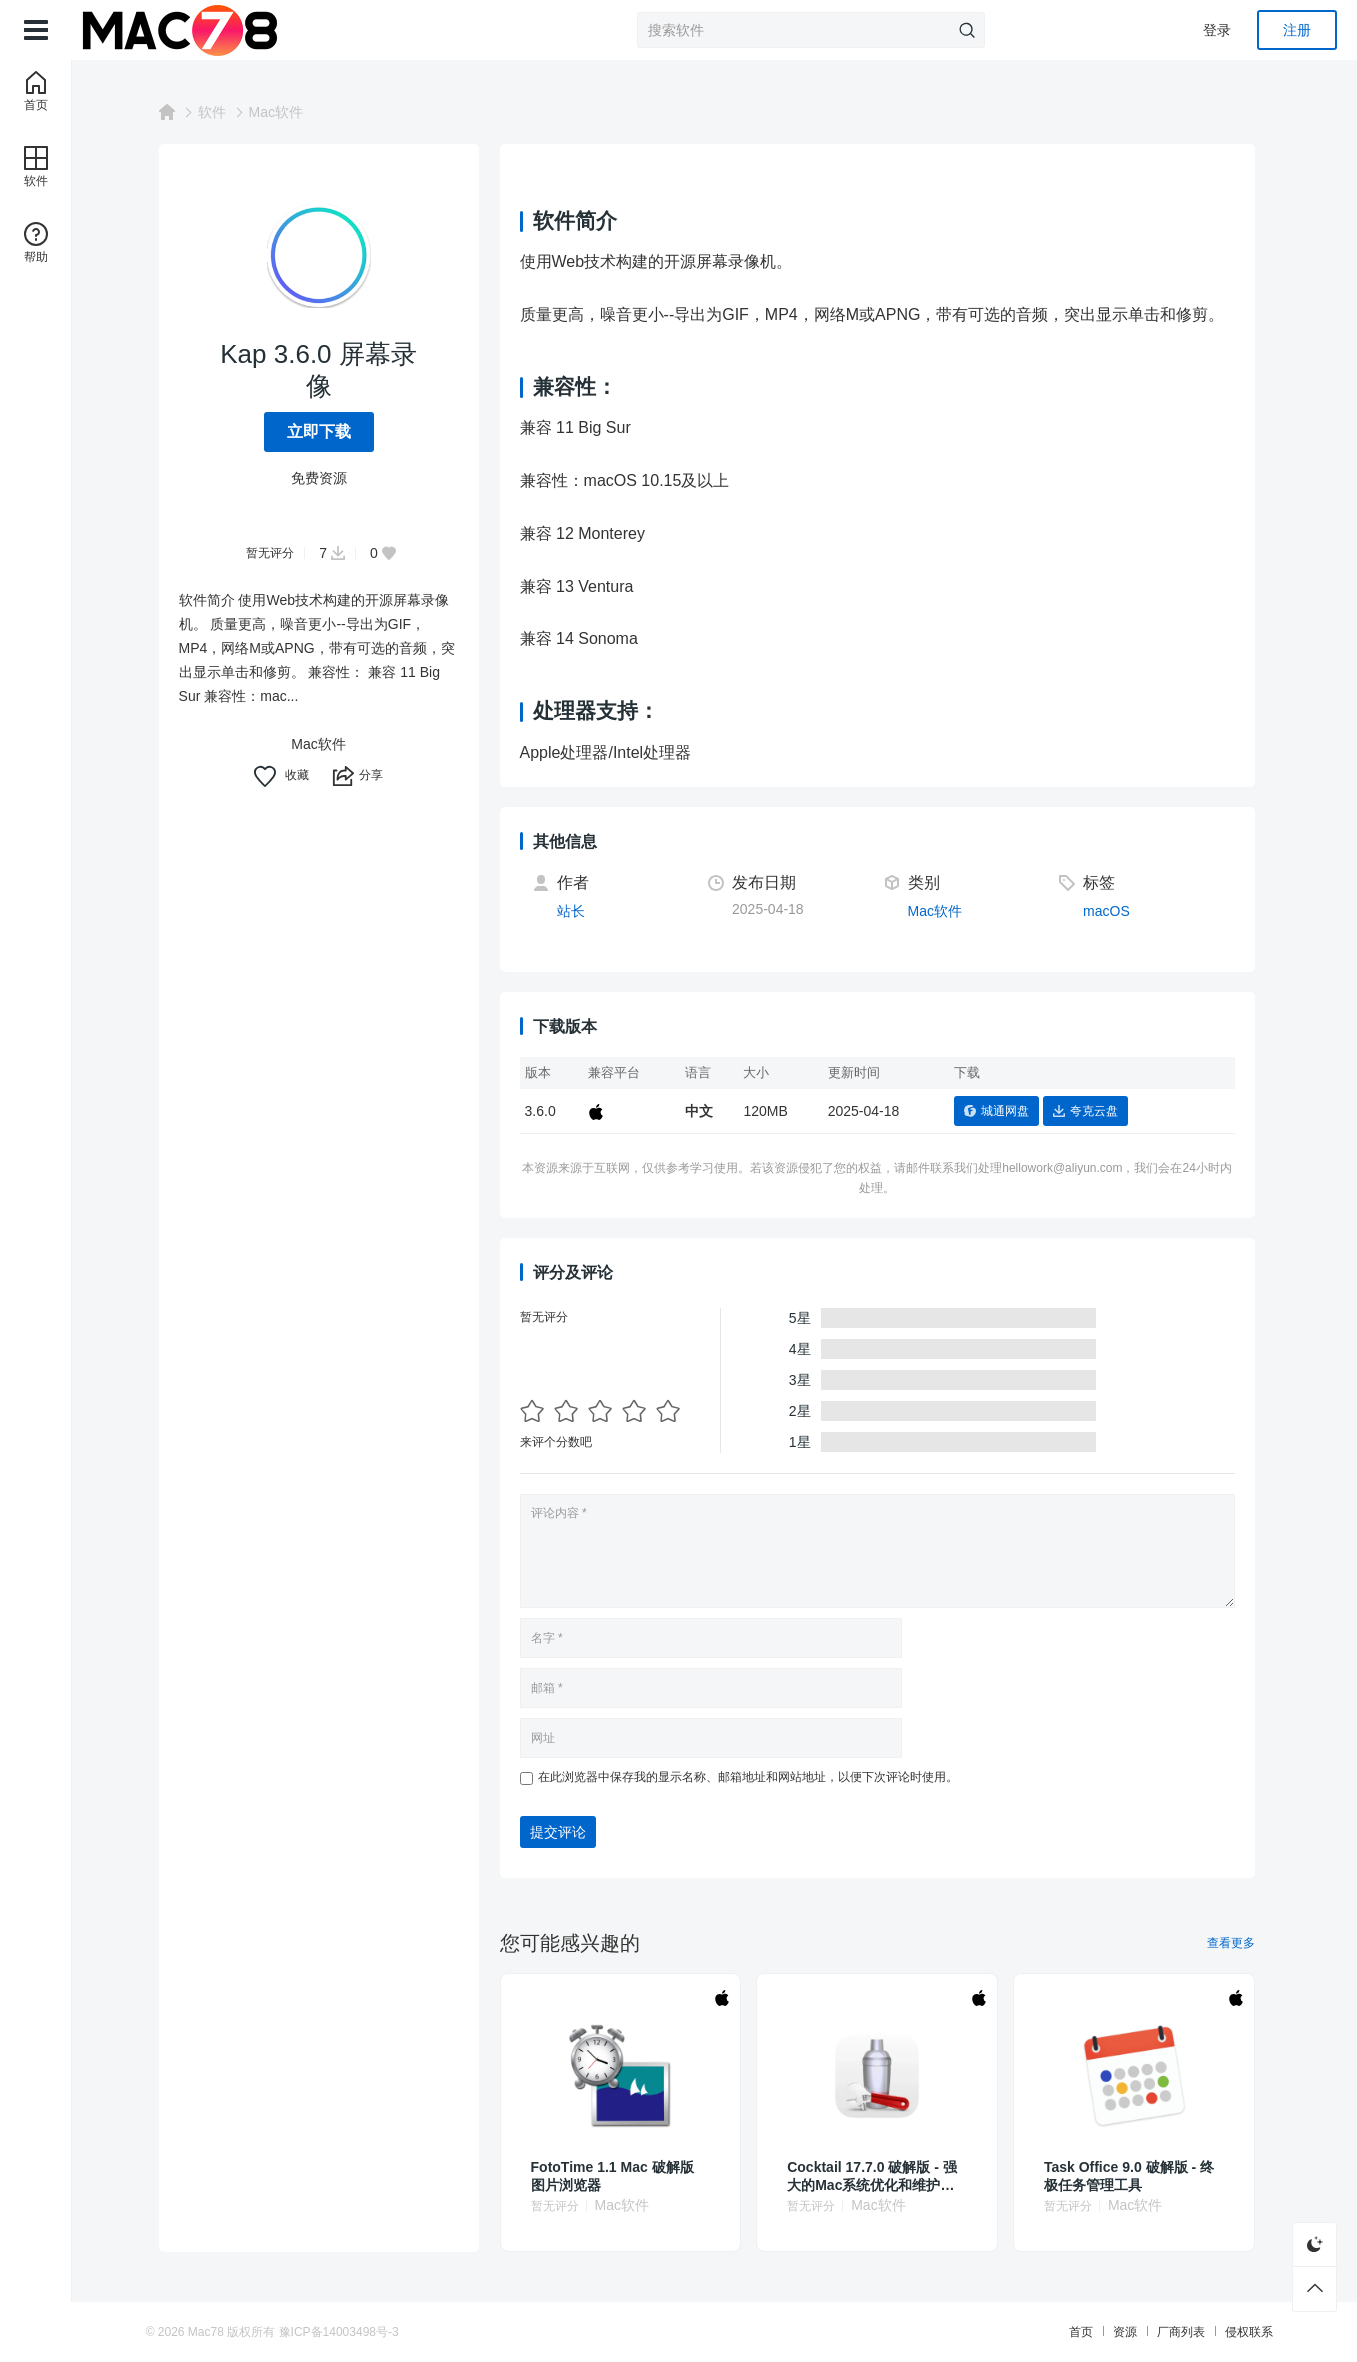 The width and height of the screenshot is (1357, 2362). I want to click on 首页, so click(1061, 2332).